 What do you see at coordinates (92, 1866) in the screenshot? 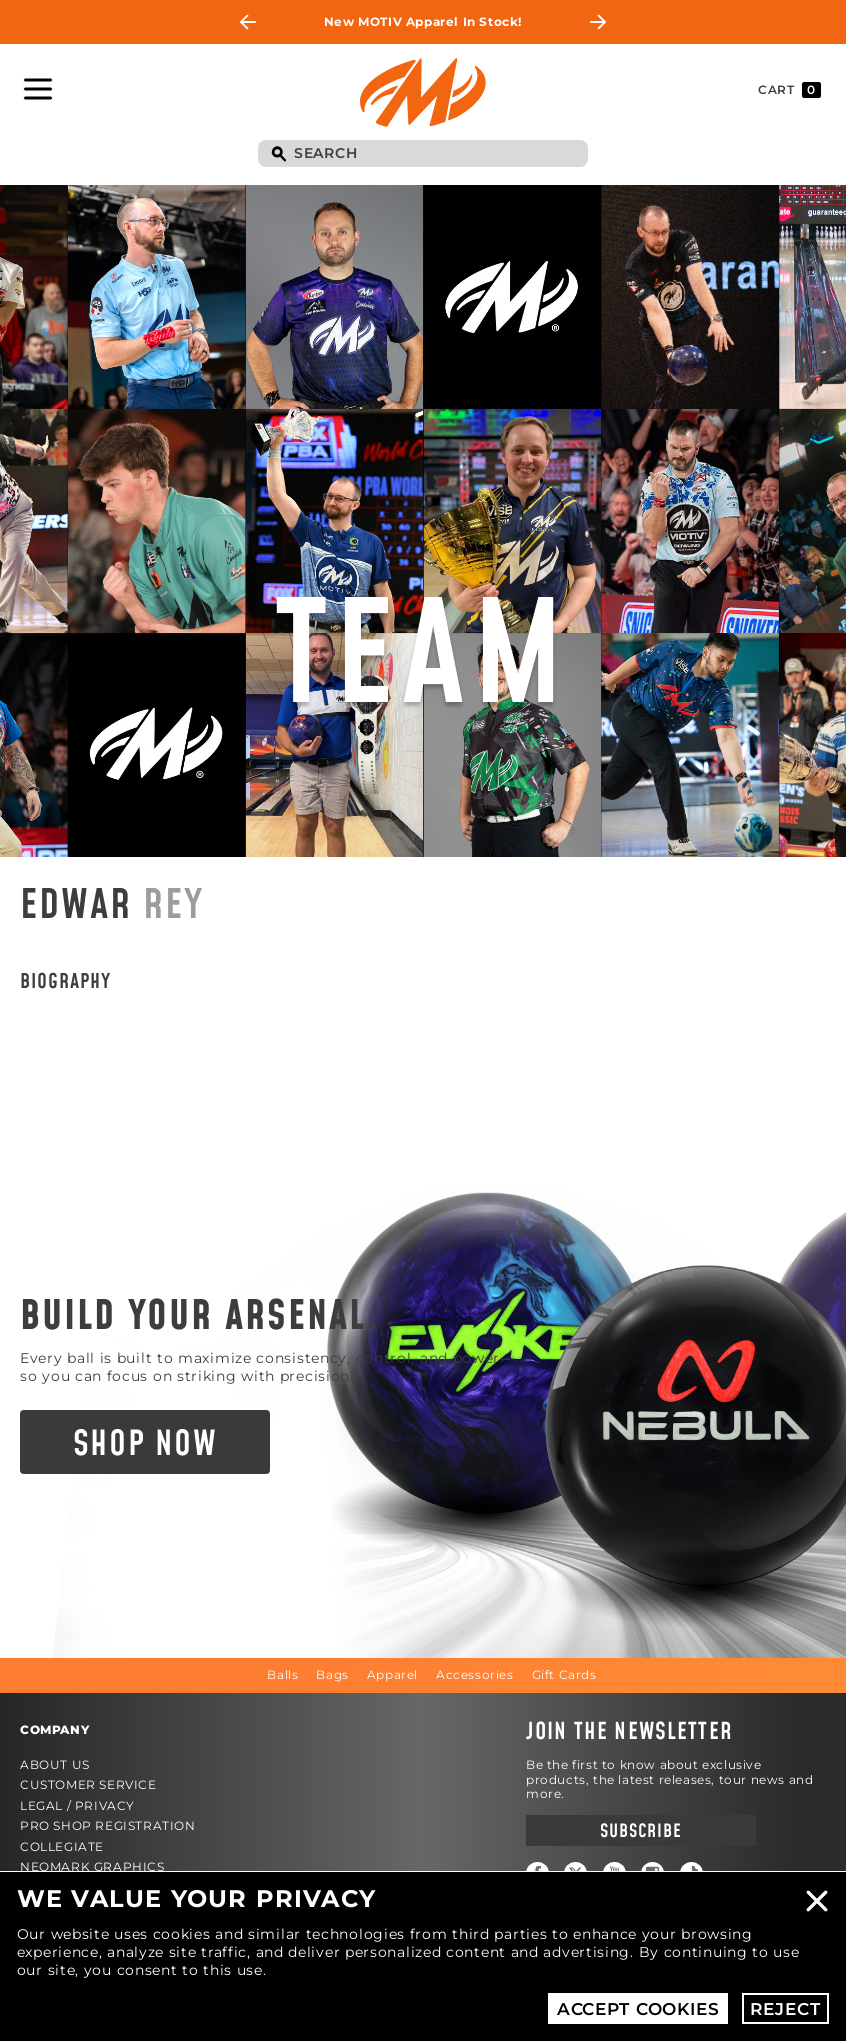
I see `Neomark Graphics` at bounding box center [92, 1866].